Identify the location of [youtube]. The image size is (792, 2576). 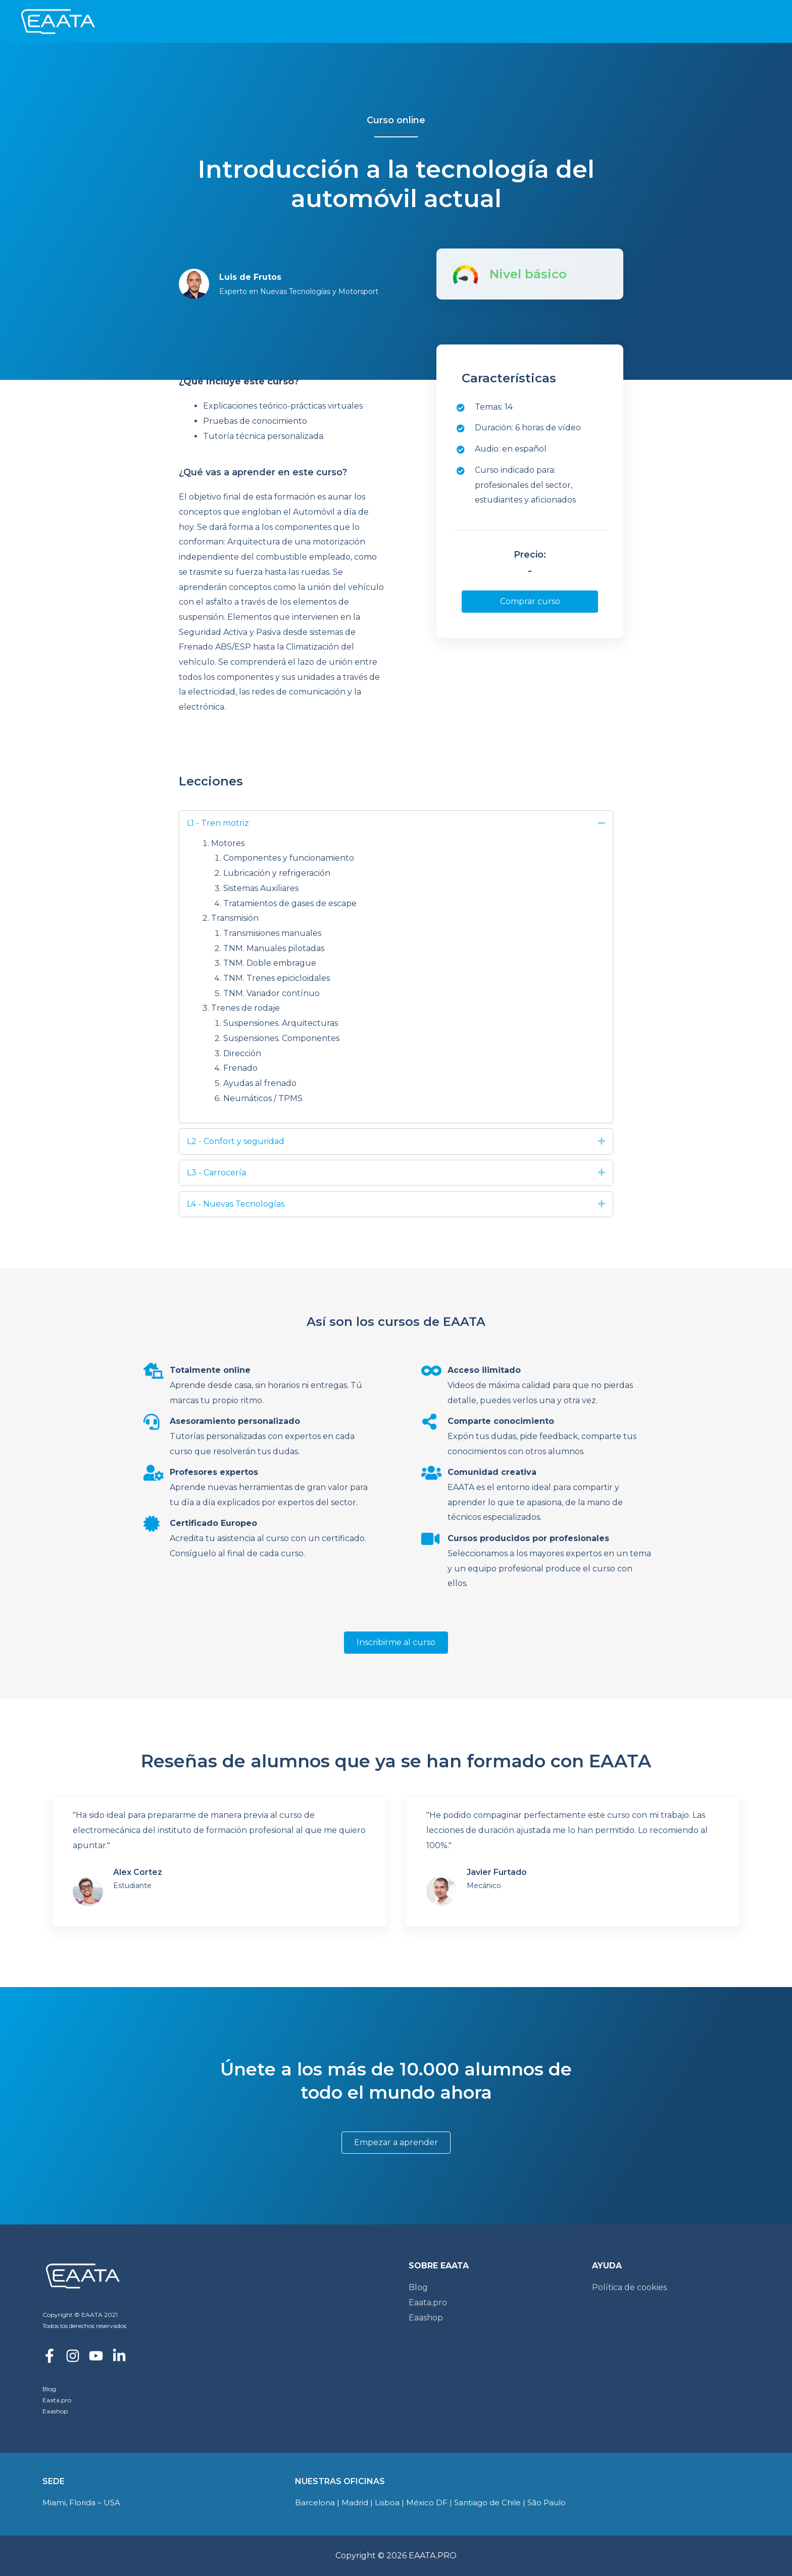
(100, 2356).